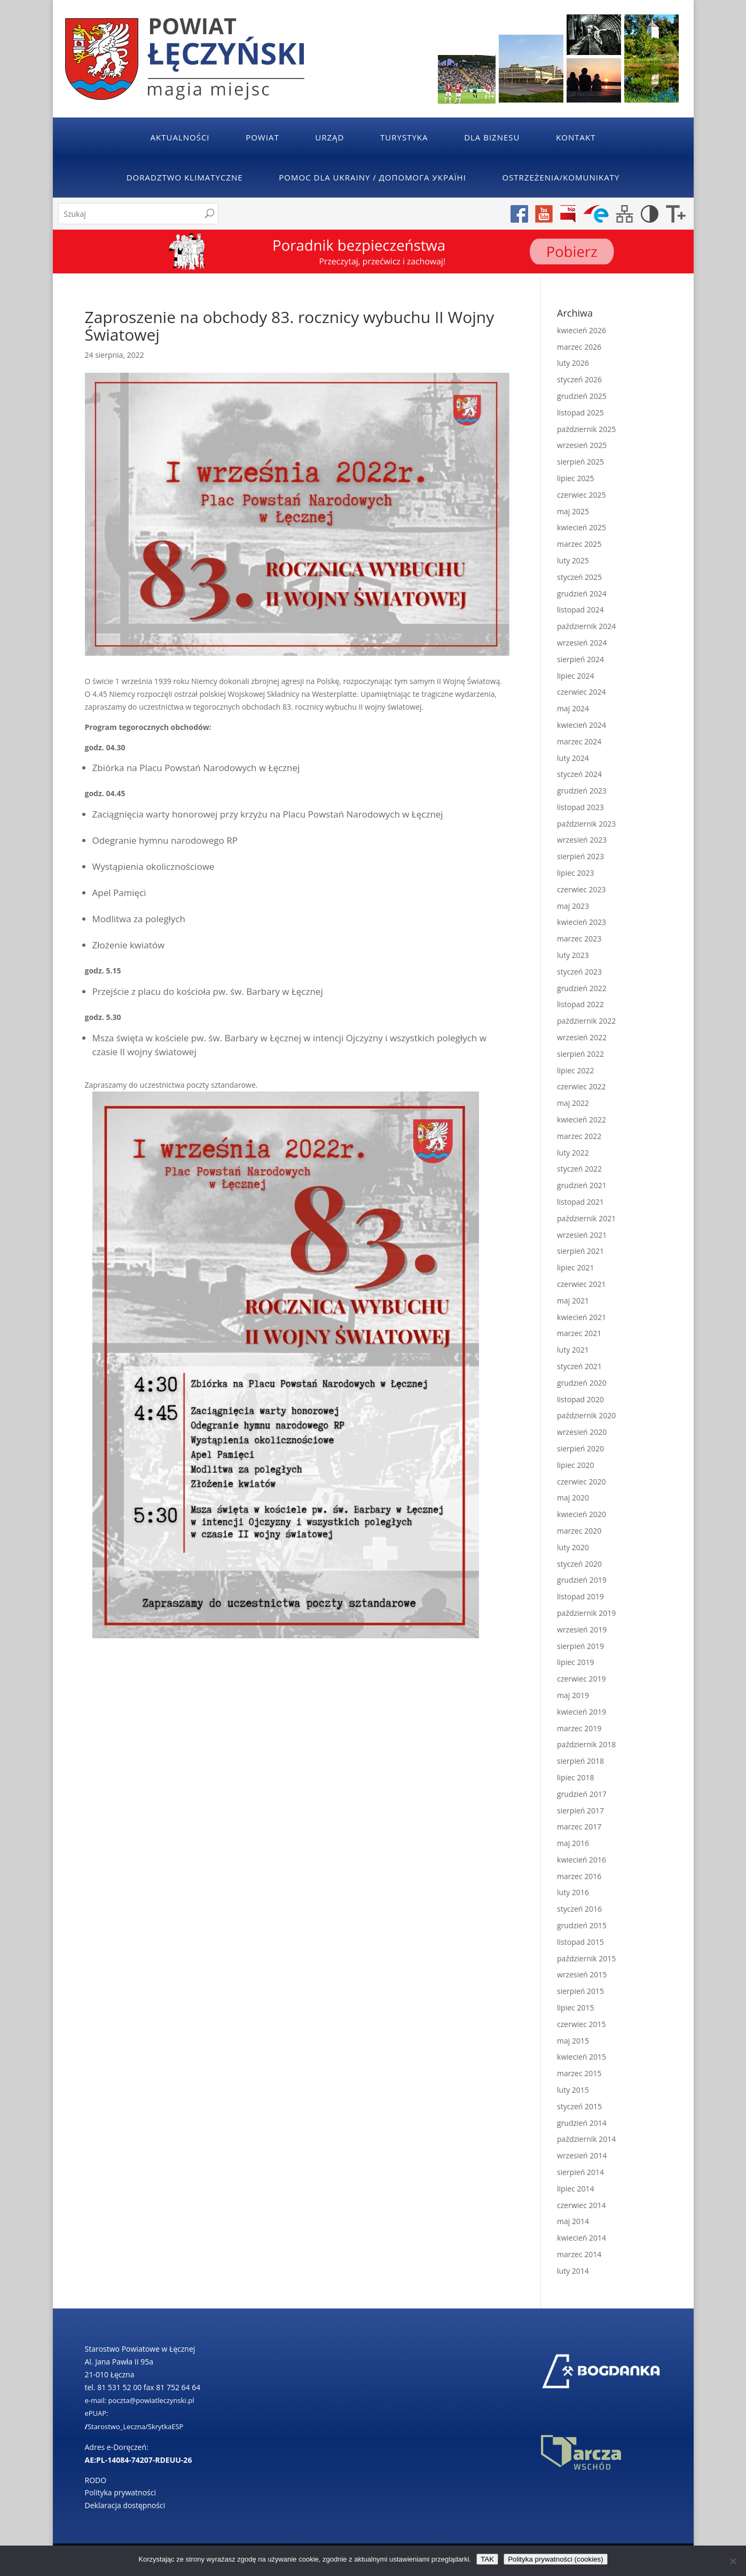 The height and width of the screenshot is (2576, 746). What do you see at coordinates (329, 137) in the screenshot?
I see `Urząd` at bounding box center [329, 137].